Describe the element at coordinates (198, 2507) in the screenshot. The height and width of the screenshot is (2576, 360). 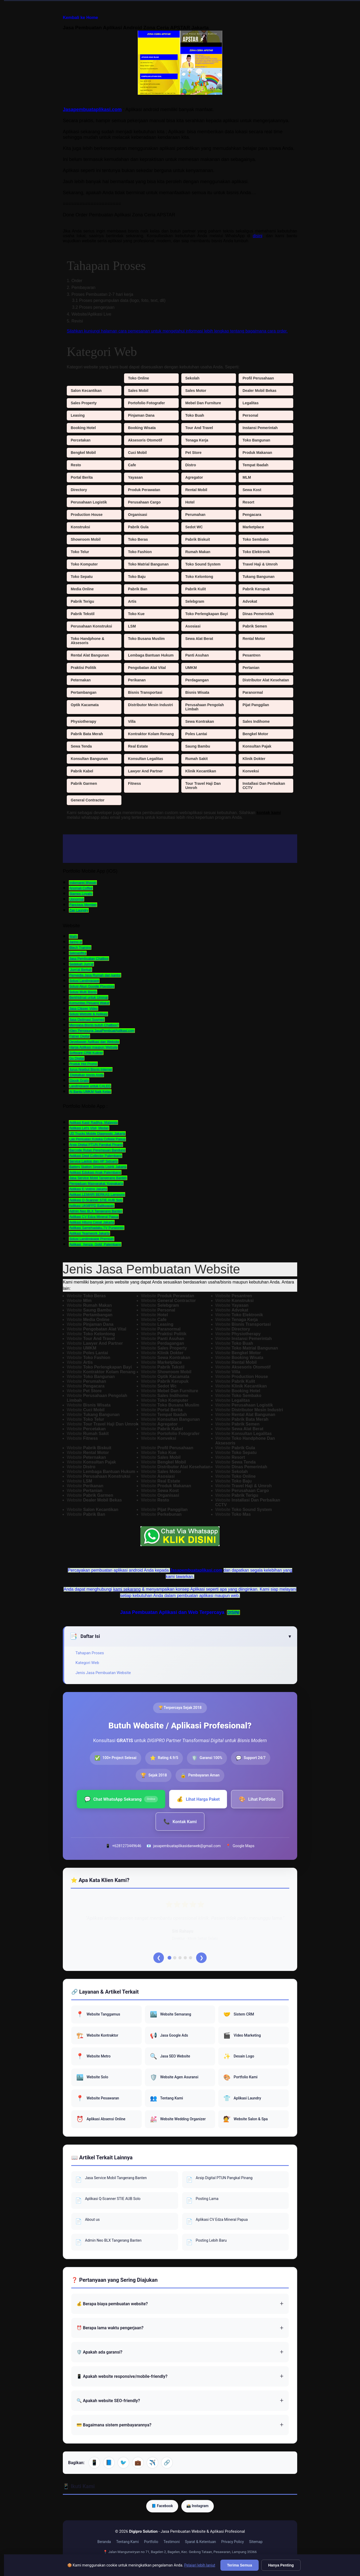
I see `📸 Instagram` at that location.